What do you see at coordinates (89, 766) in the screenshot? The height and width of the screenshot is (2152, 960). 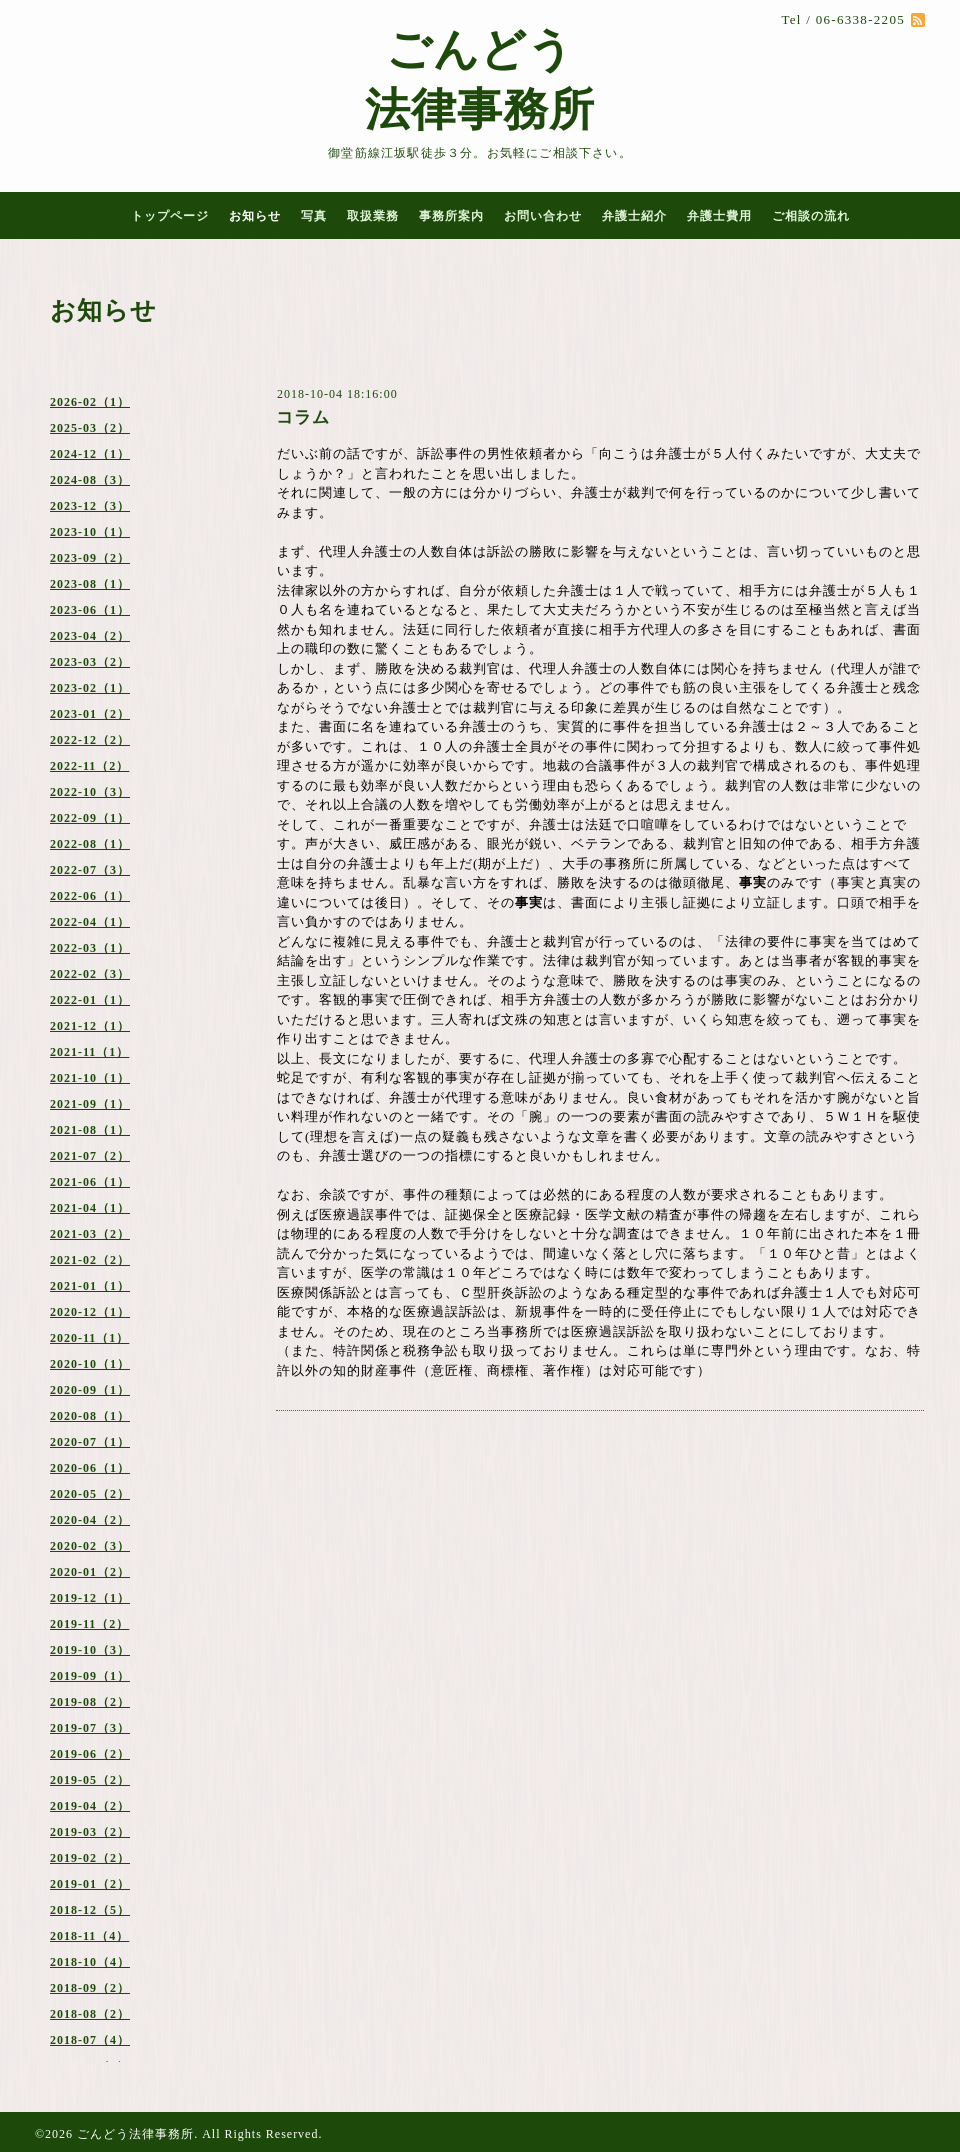 I see `2022-11（2）` at bounding box center [89, 766].